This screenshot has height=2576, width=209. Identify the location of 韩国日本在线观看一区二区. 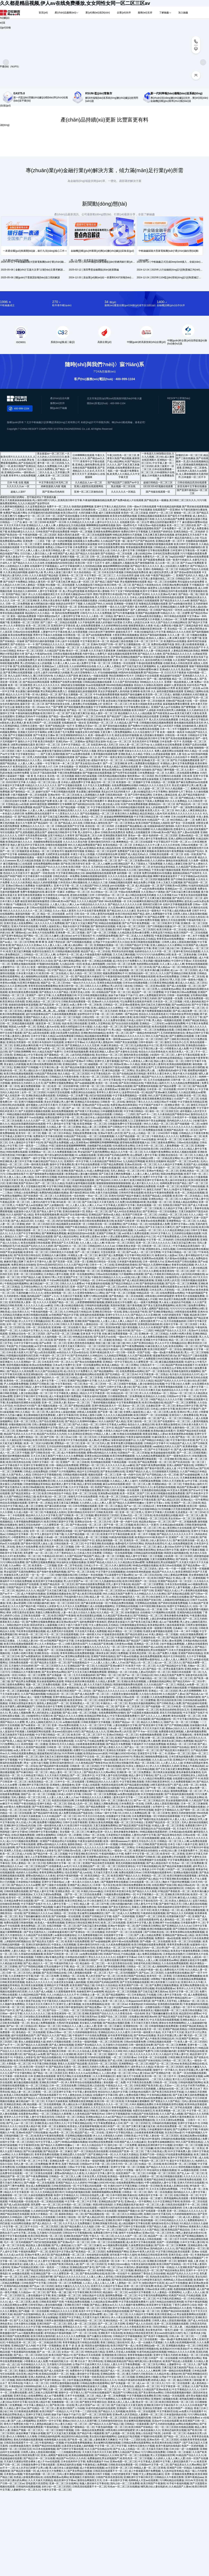
(87, 1186).